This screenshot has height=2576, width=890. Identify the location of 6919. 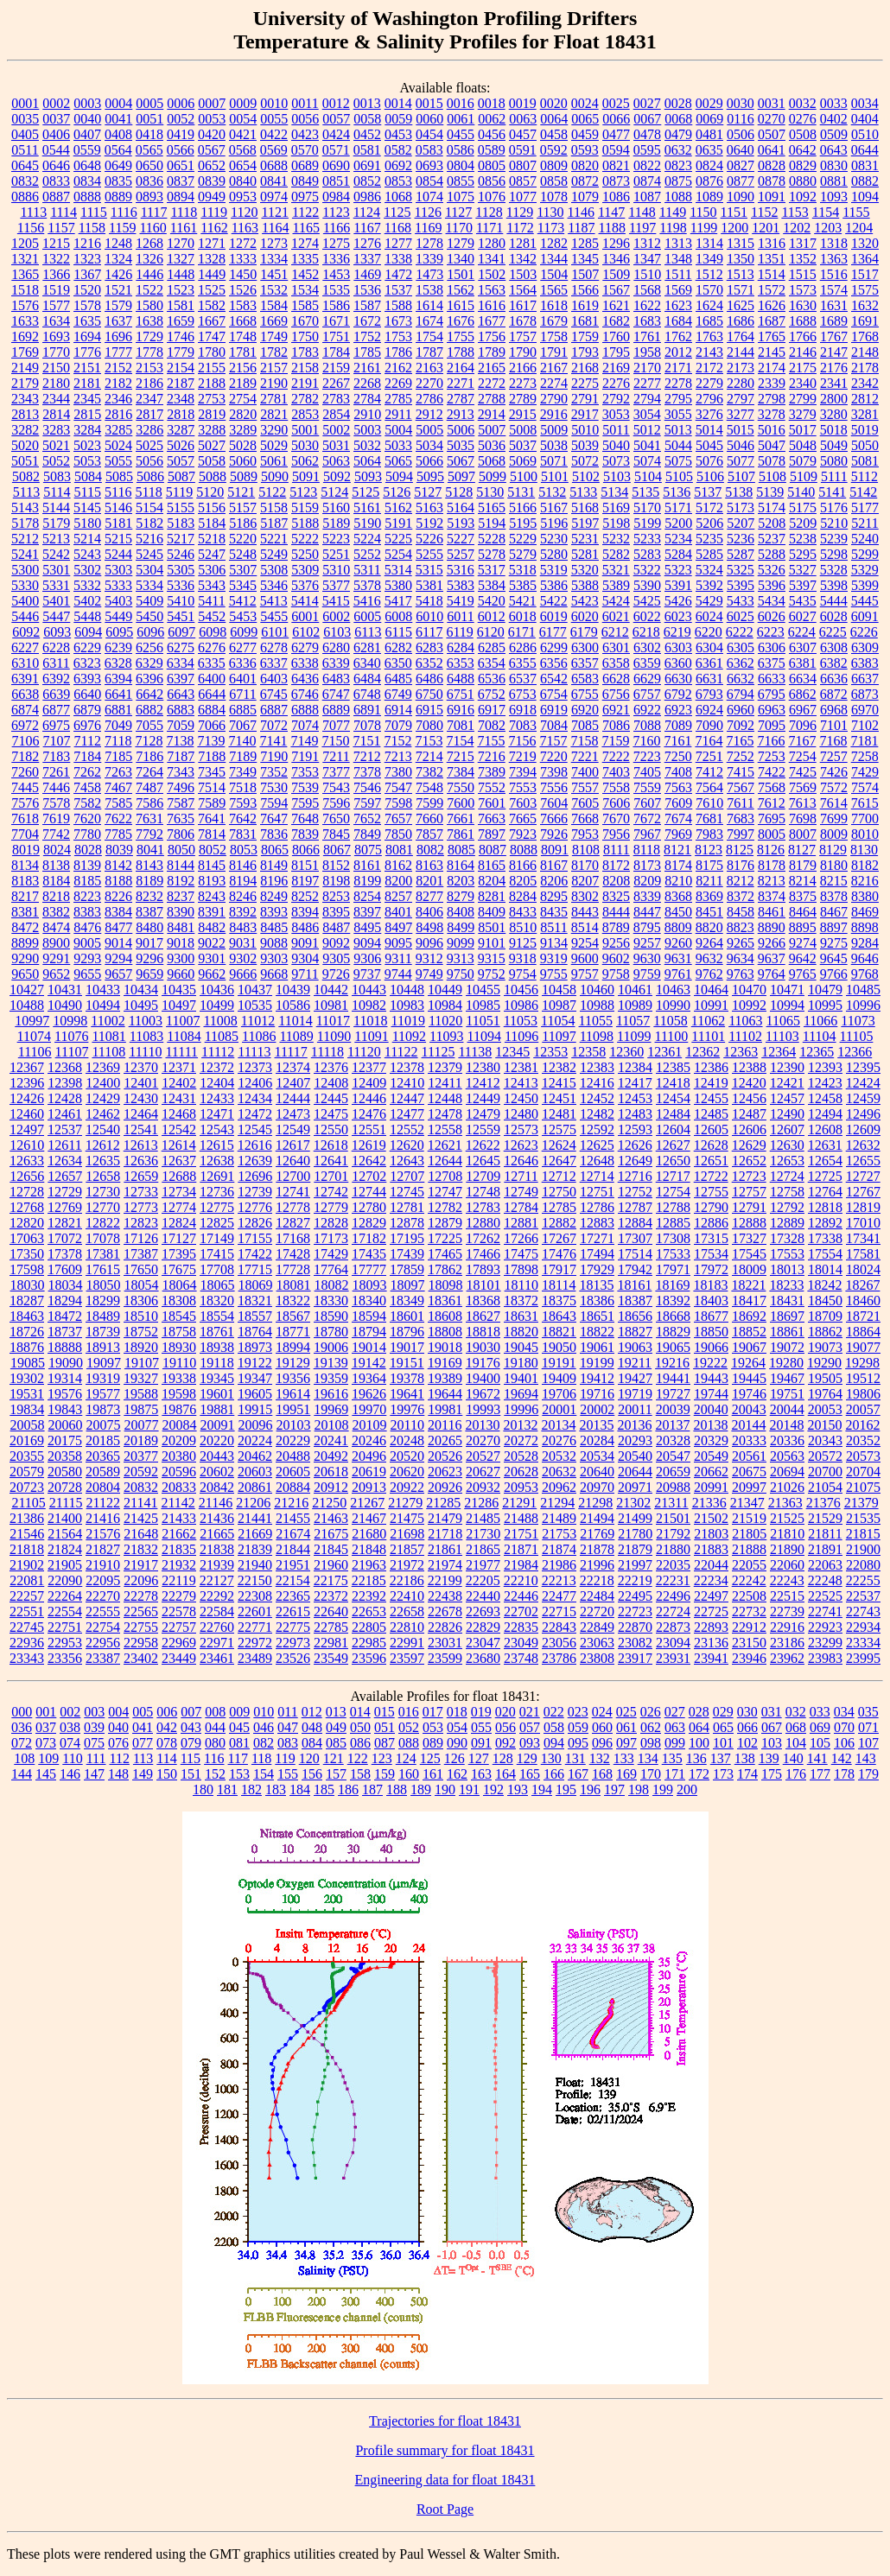
(554, 709).